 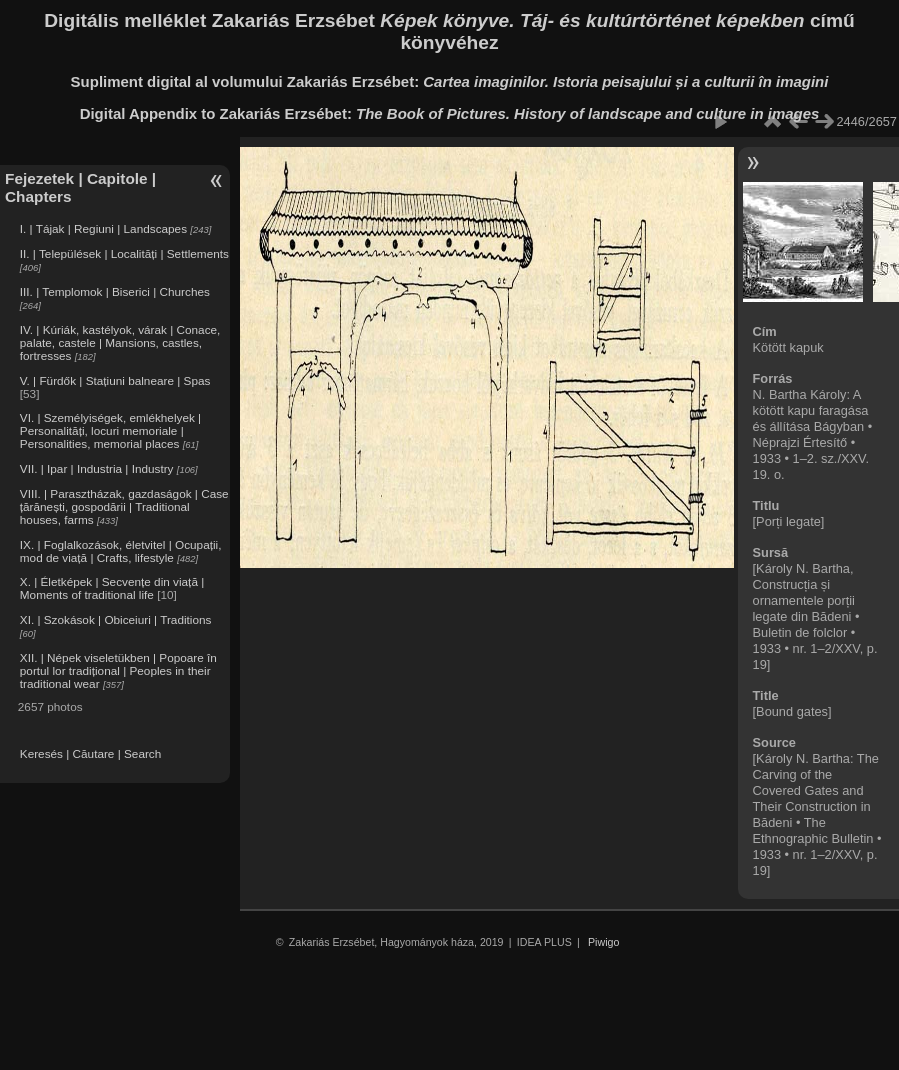 What do you see at coordinates (124, 506) in the screenshot?
I see `VIII. | Parasztházak, gazdaságok | Case țărănești, gospodării | Traditional houses, farms` at bounding box center [124, 506].